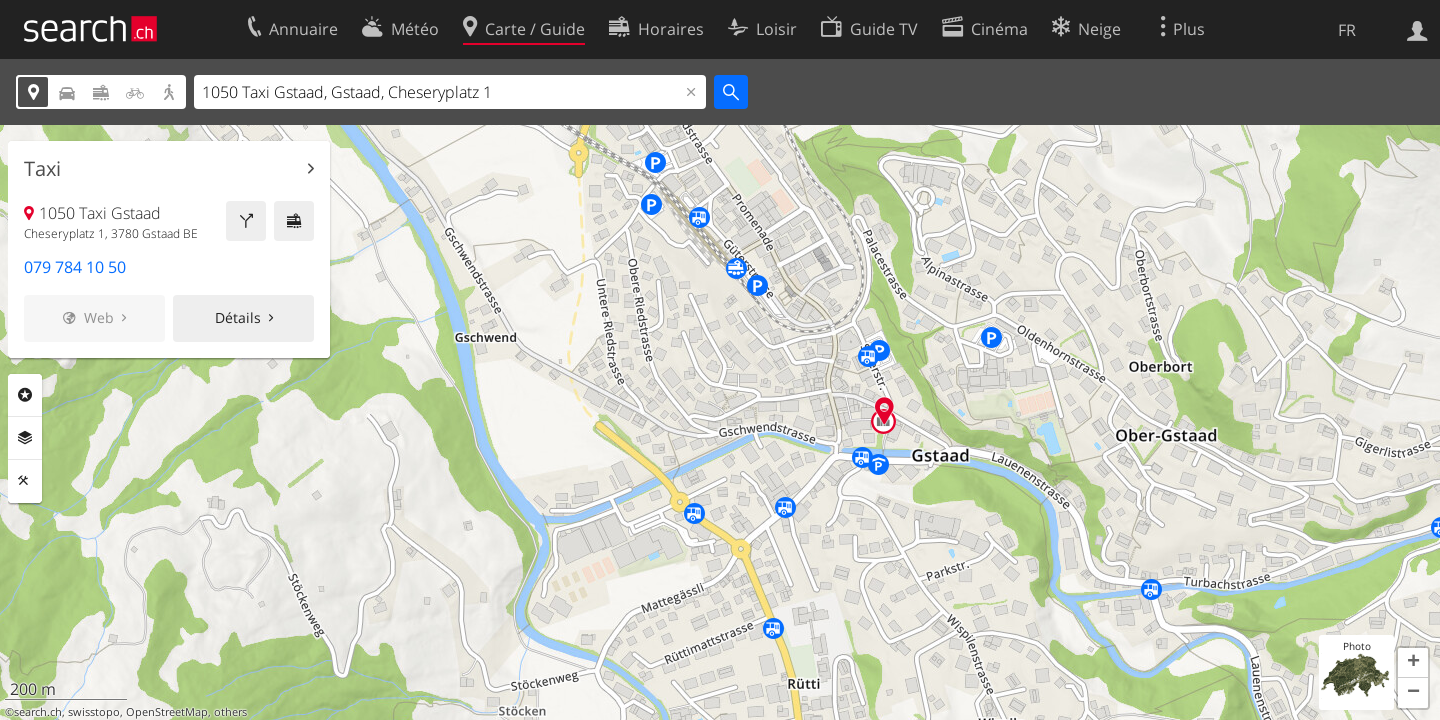 This screenshot has height=720, width=1440. I want to click on Rubriques, so click(25, 395).